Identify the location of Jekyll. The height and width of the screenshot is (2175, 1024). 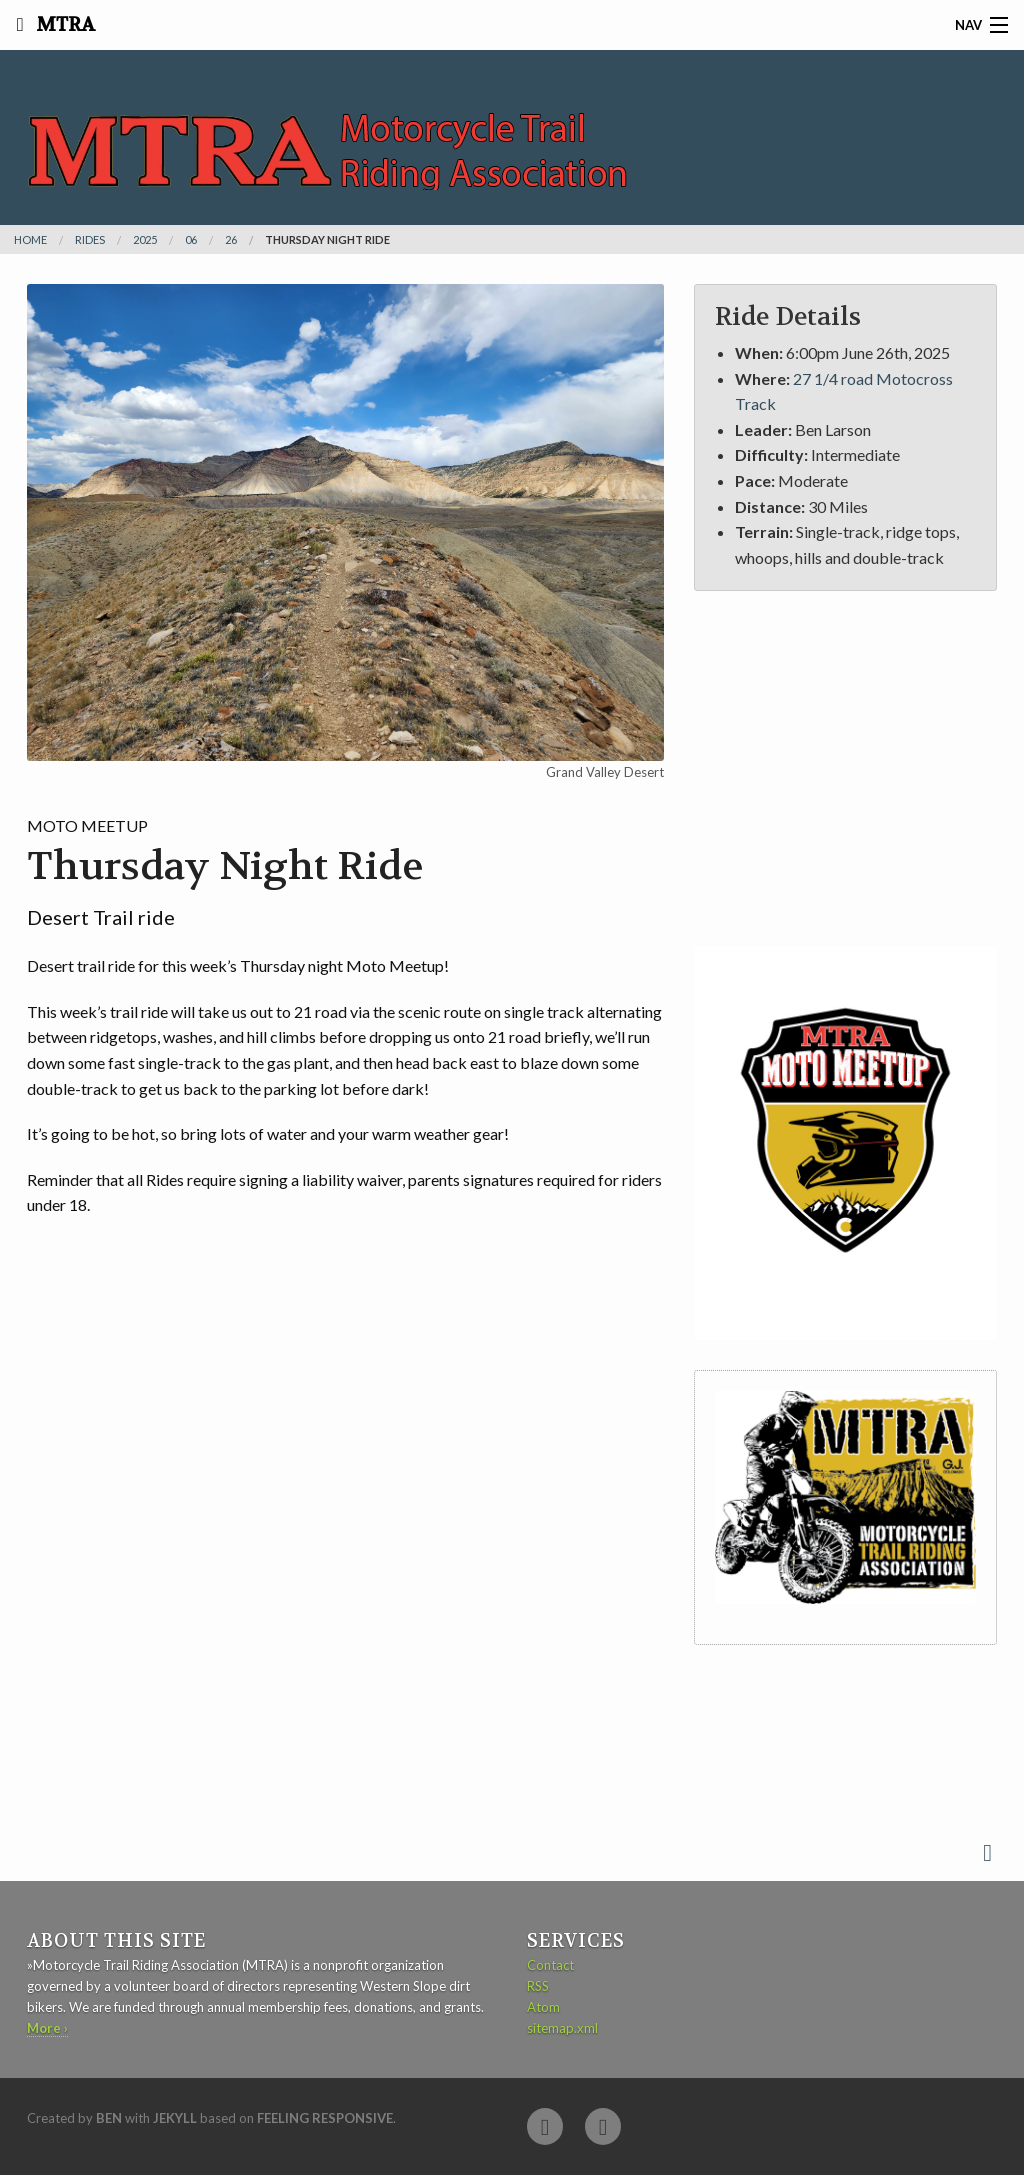
(175, 2118).